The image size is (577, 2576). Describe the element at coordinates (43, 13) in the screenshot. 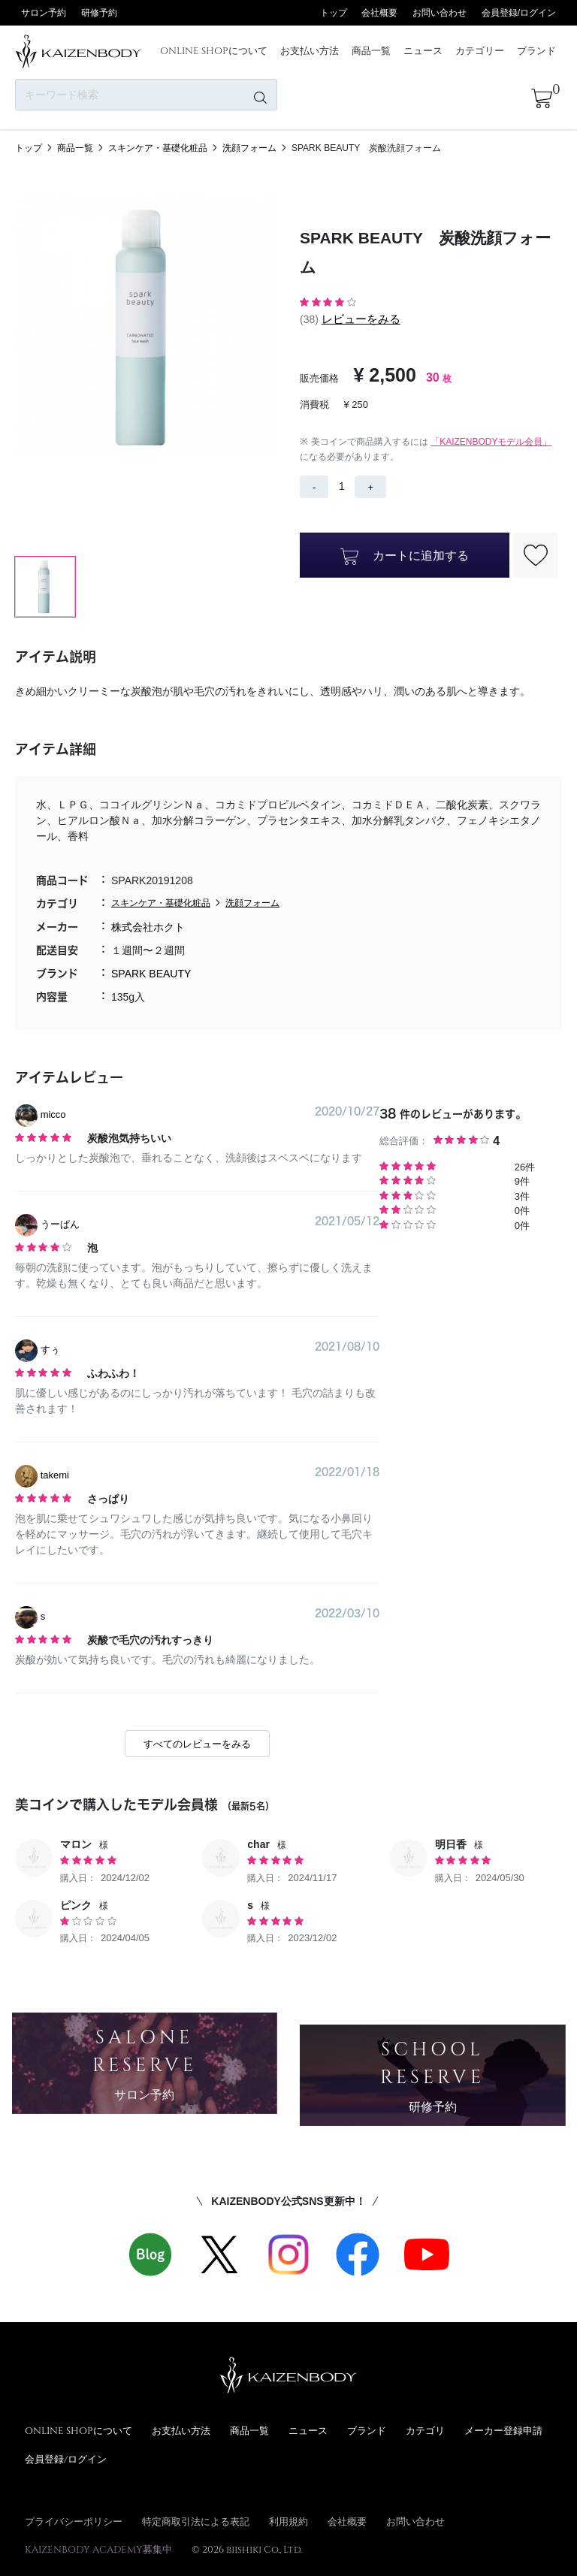

I see `サロン予約` at that location.